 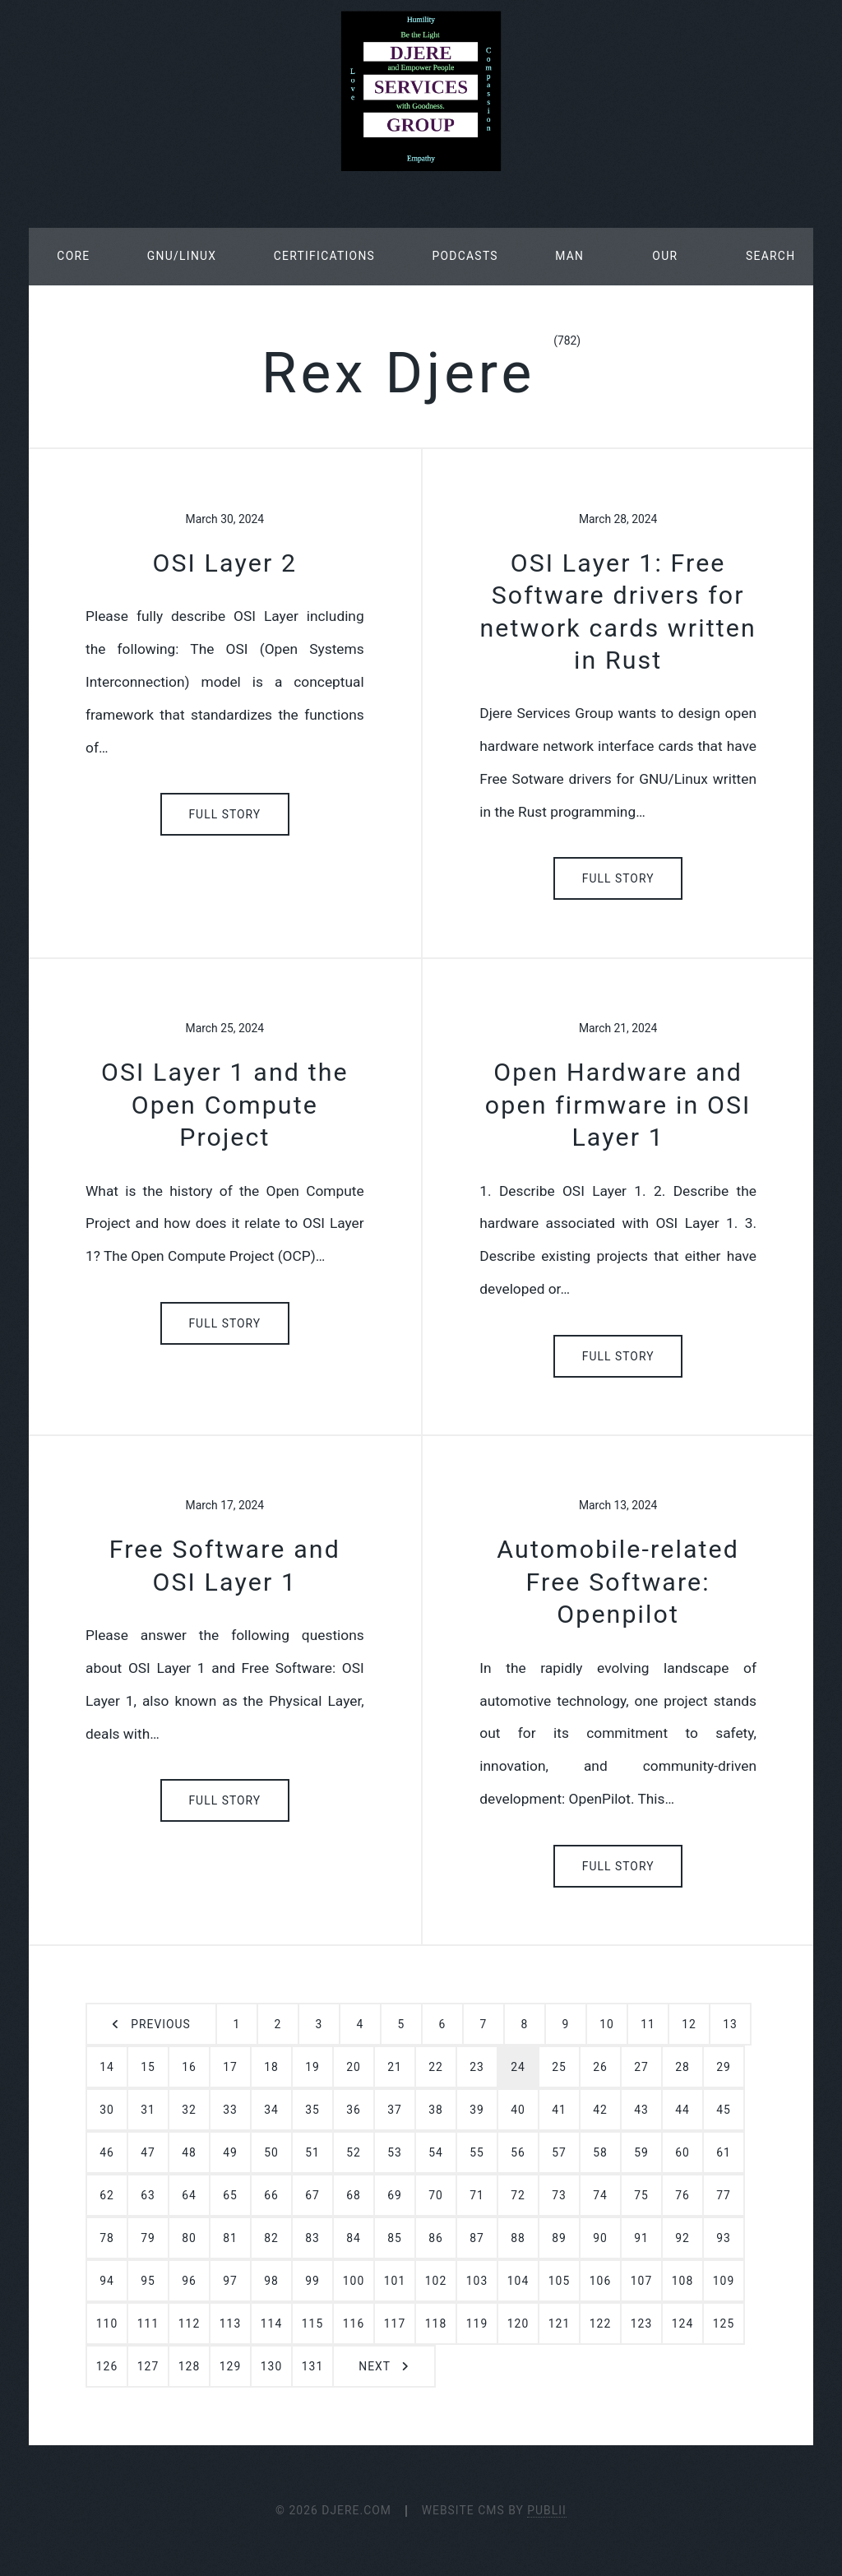 What do you see at coordinates (312, 2152) in the screenshot?
I see `51` at bounding box center [312, 2152].